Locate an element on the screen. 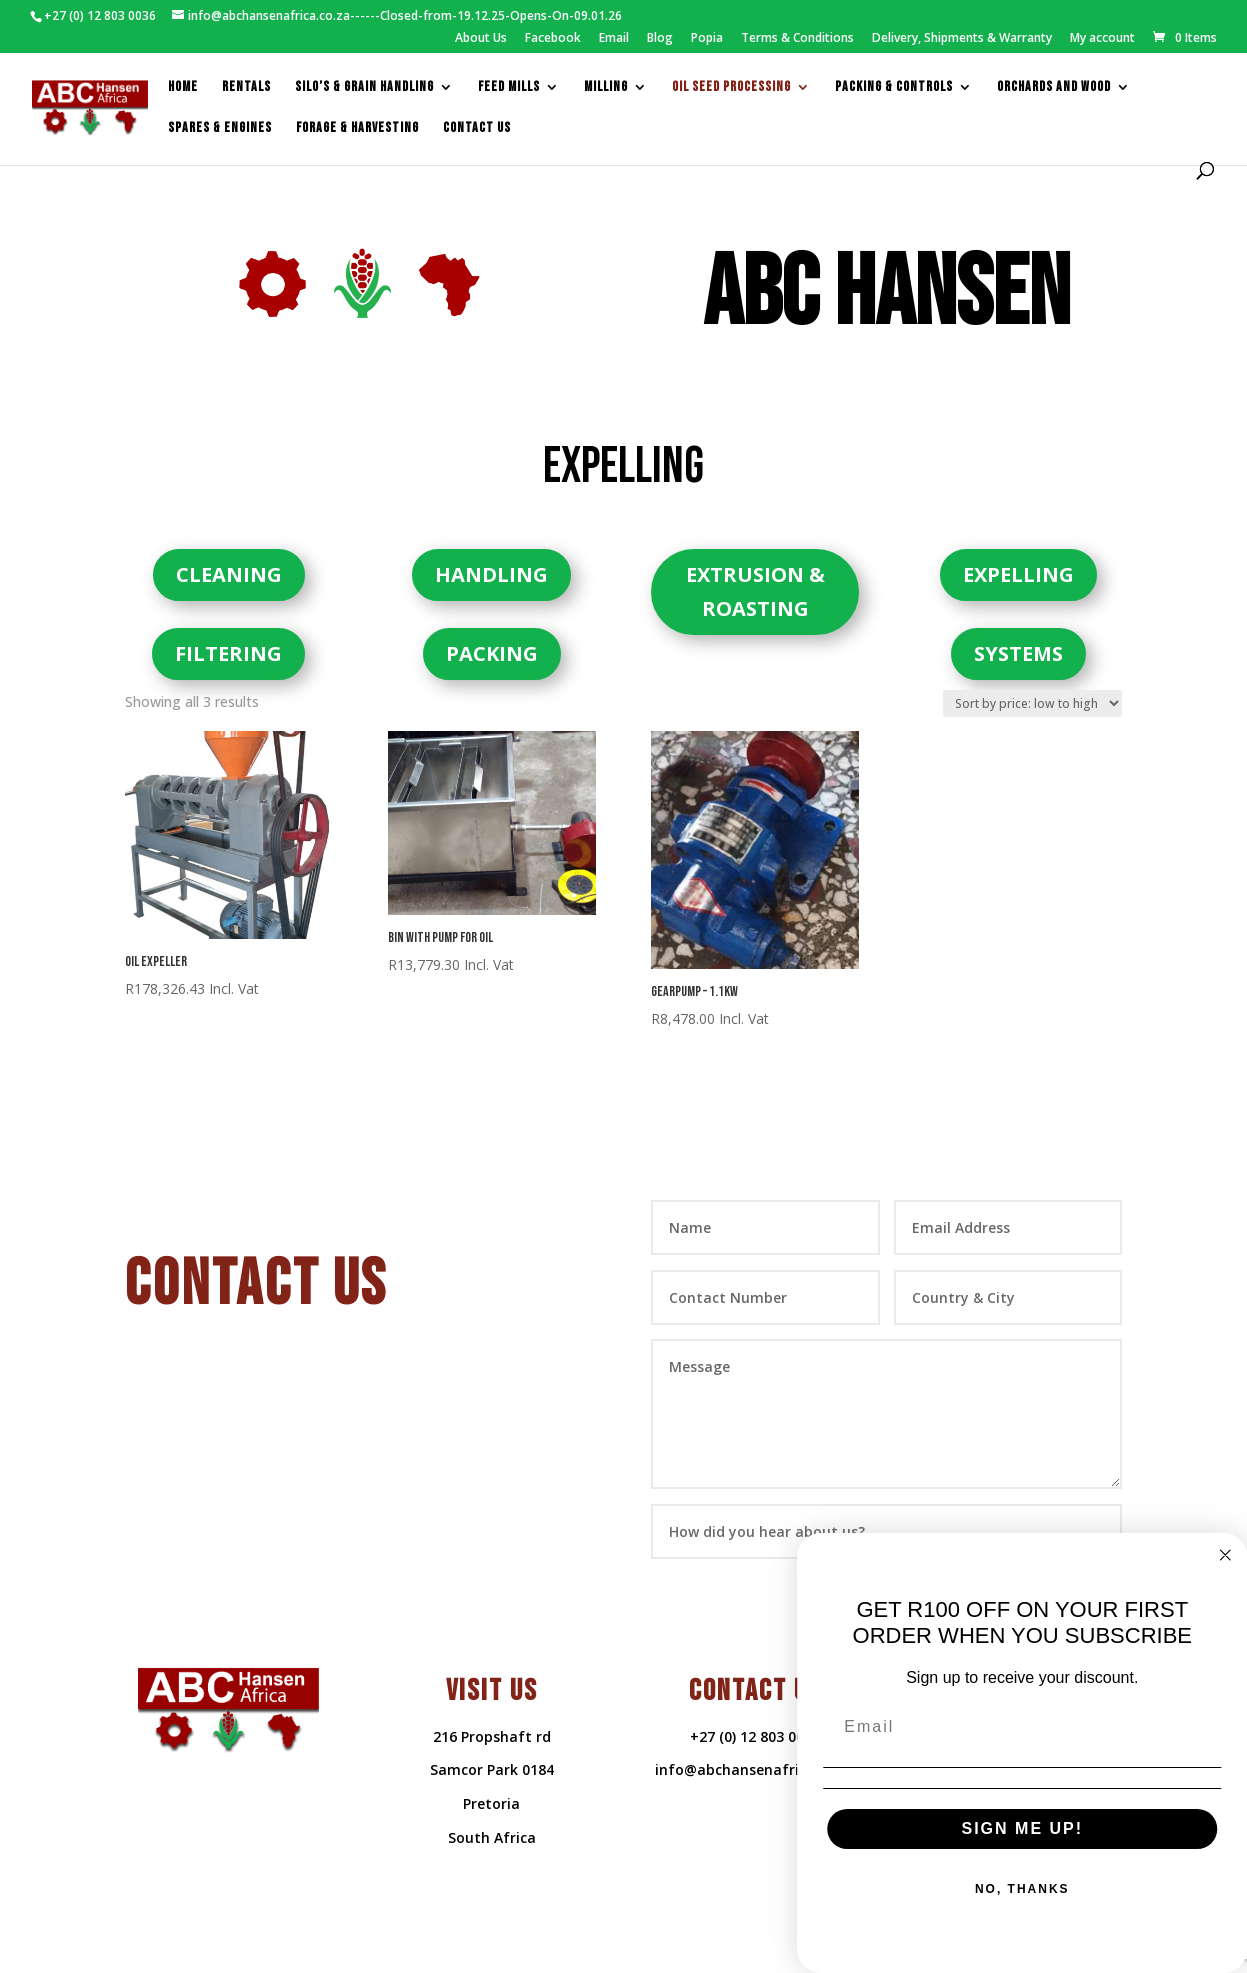  PACKING is located at coordinates (492, 653).